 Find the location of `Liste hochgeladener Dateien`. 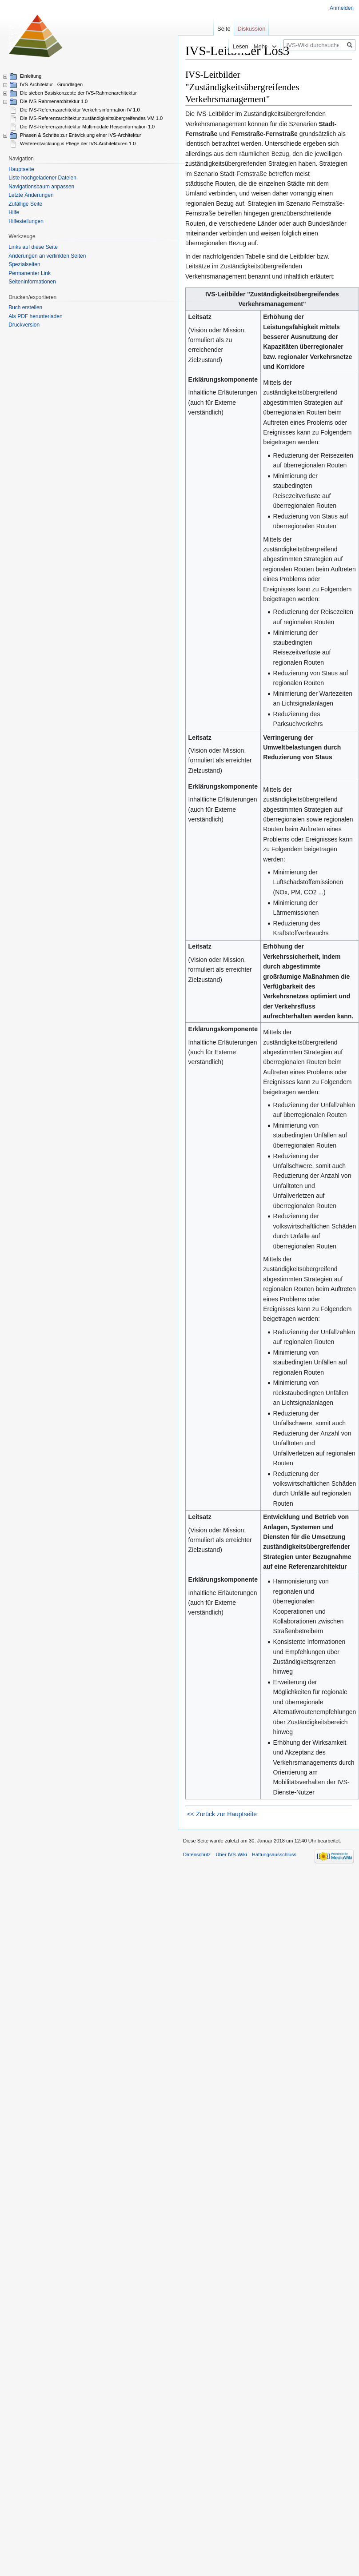

Liste hochgeladener Dateien is located at coordinates (42, 178).